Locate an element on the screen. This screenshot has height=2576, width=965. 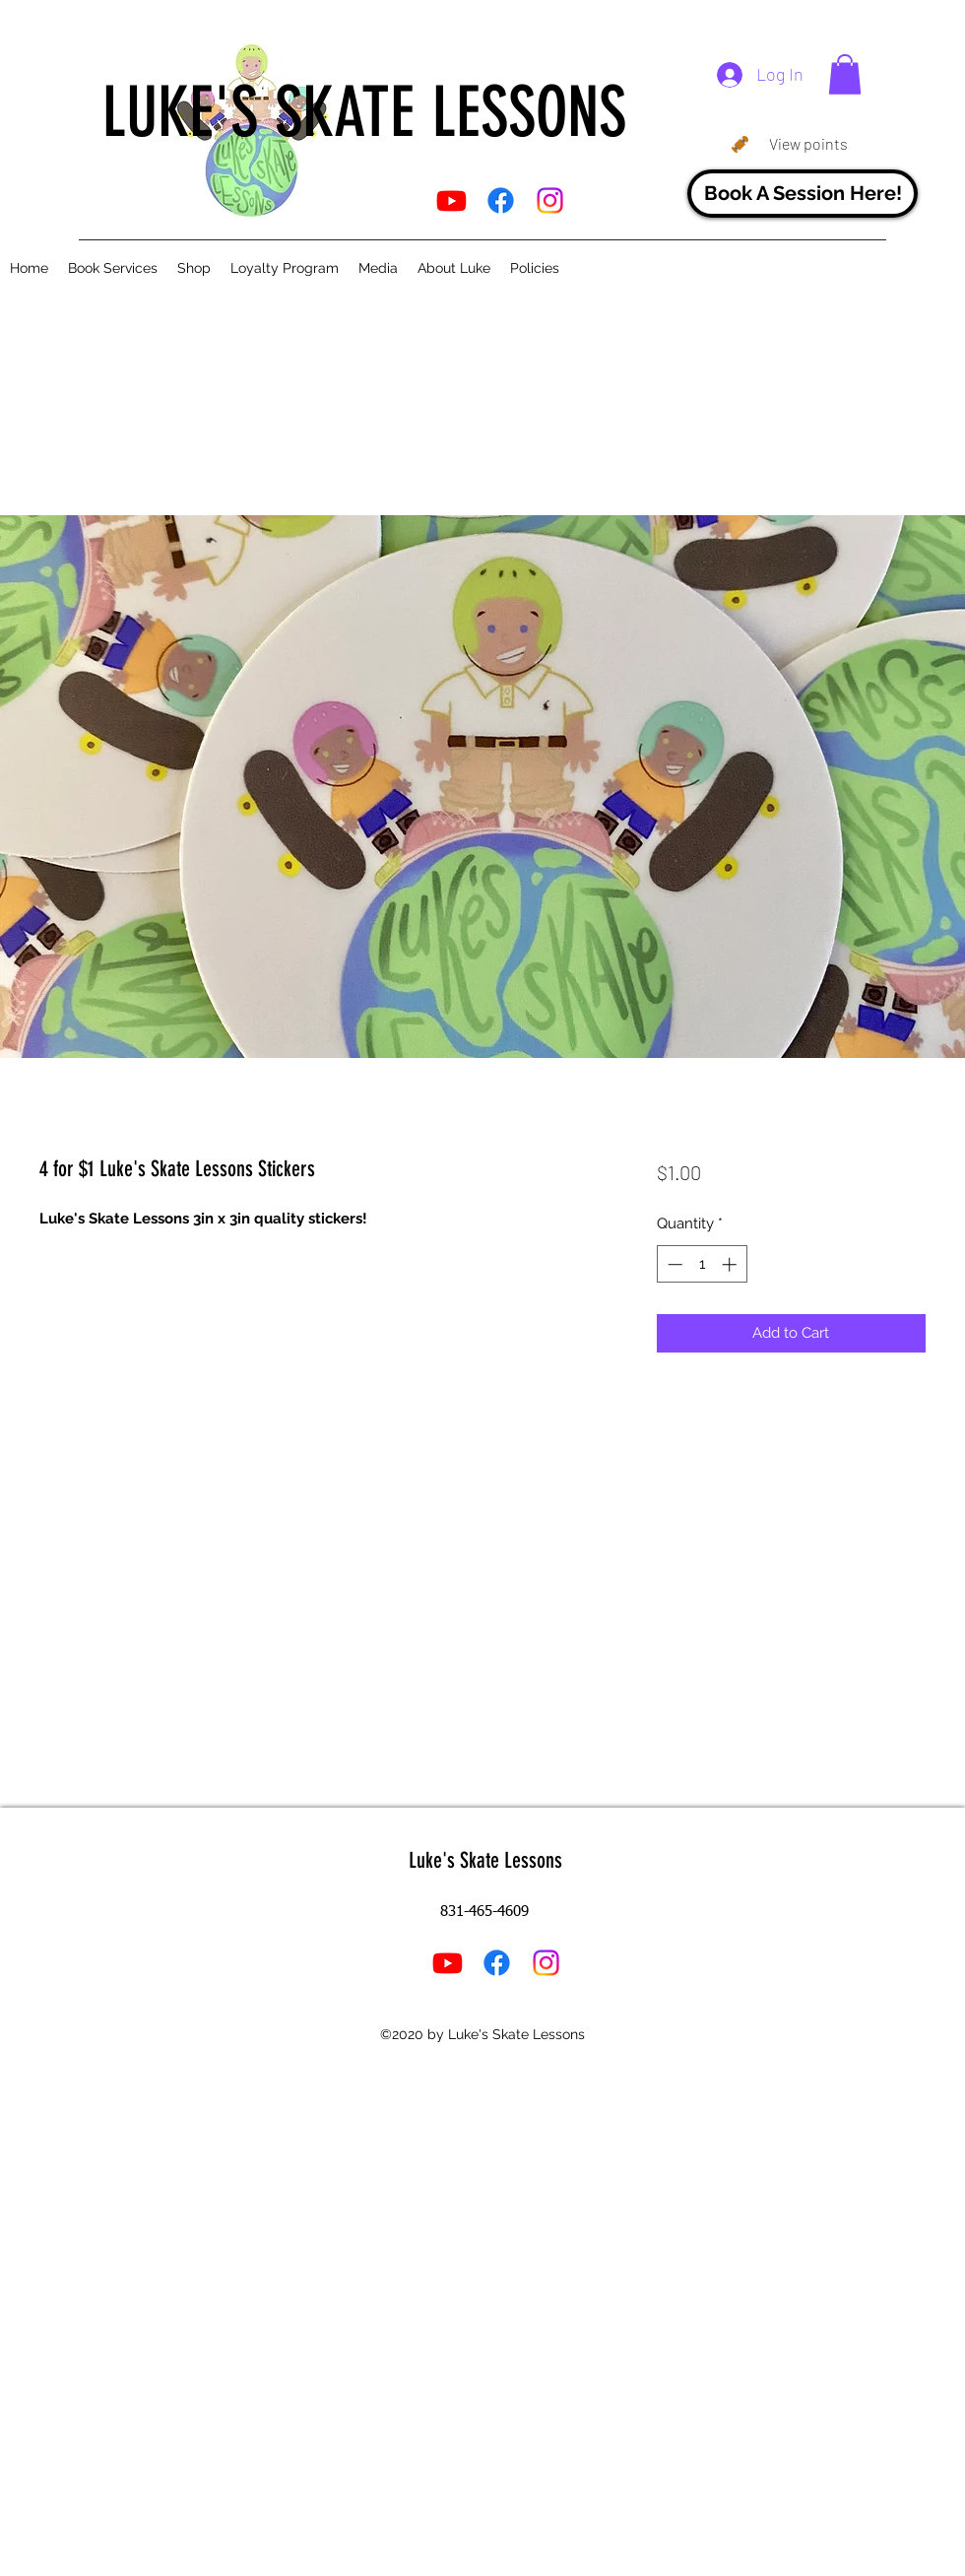
[Instagram] is located at coordinates (550, 200).